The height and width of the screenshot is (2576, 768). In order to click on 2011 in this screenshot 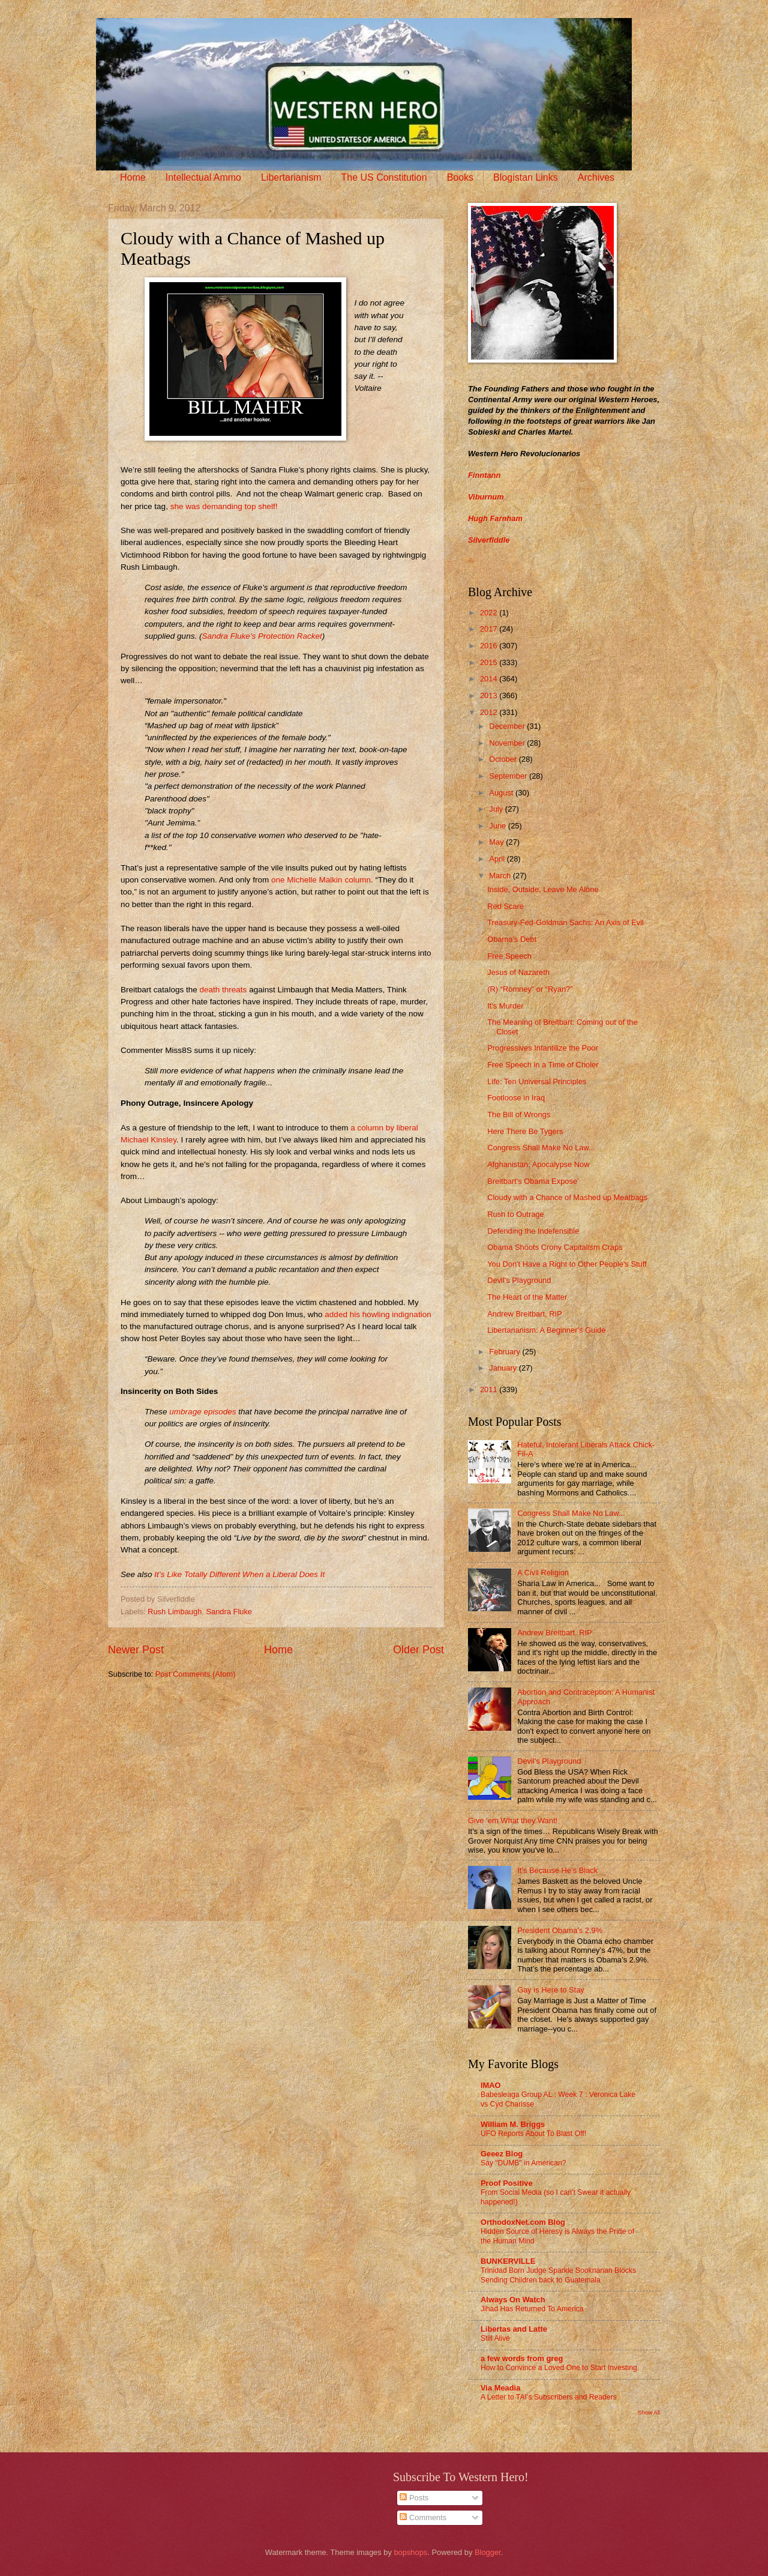, I will do `click(489, 1389)`.